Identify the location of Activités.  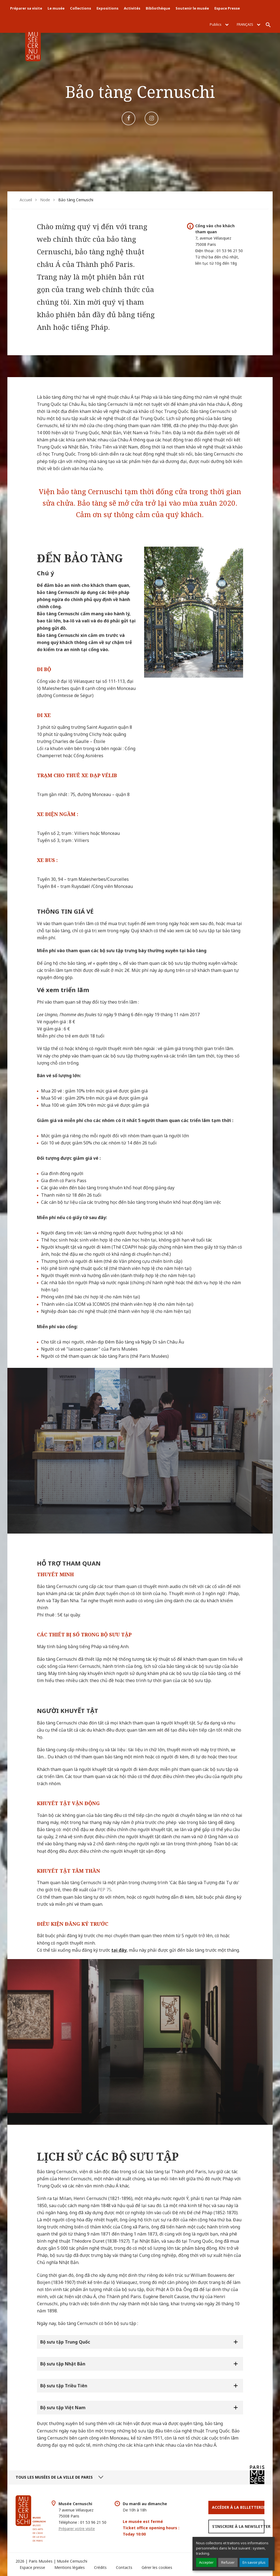
(132, 8).